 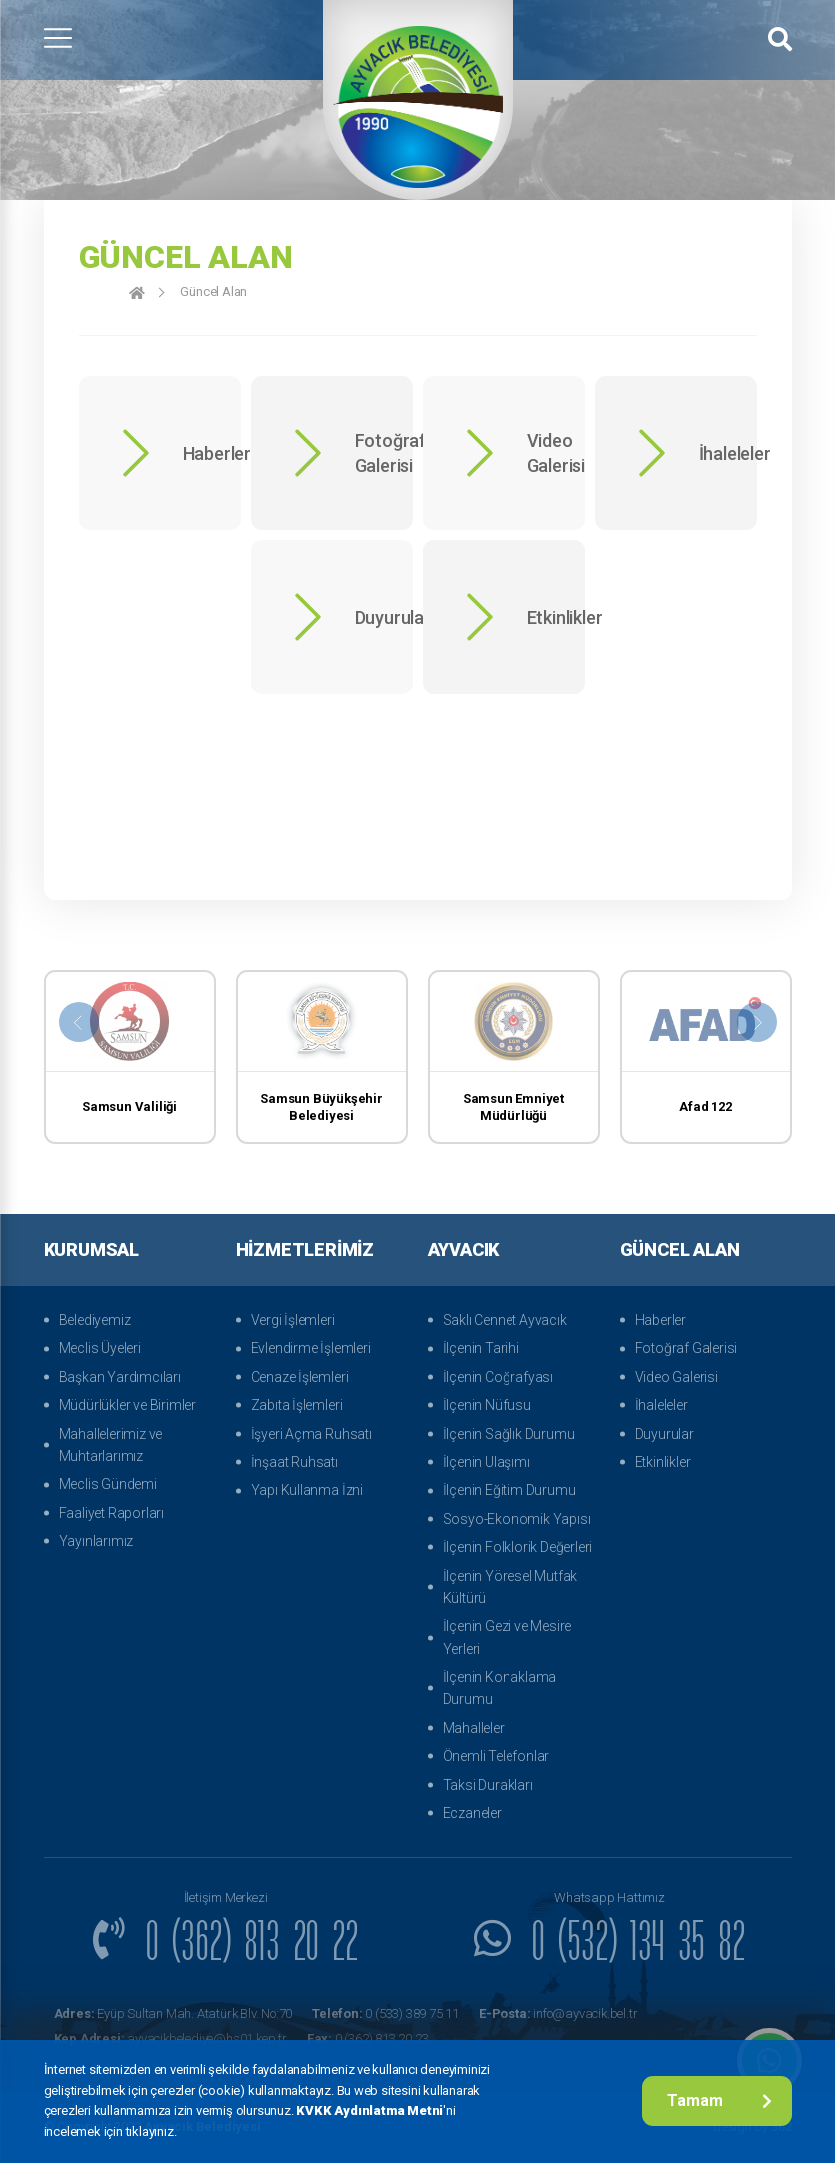 I want to click on Haberler, so click(x=660, y=1320).